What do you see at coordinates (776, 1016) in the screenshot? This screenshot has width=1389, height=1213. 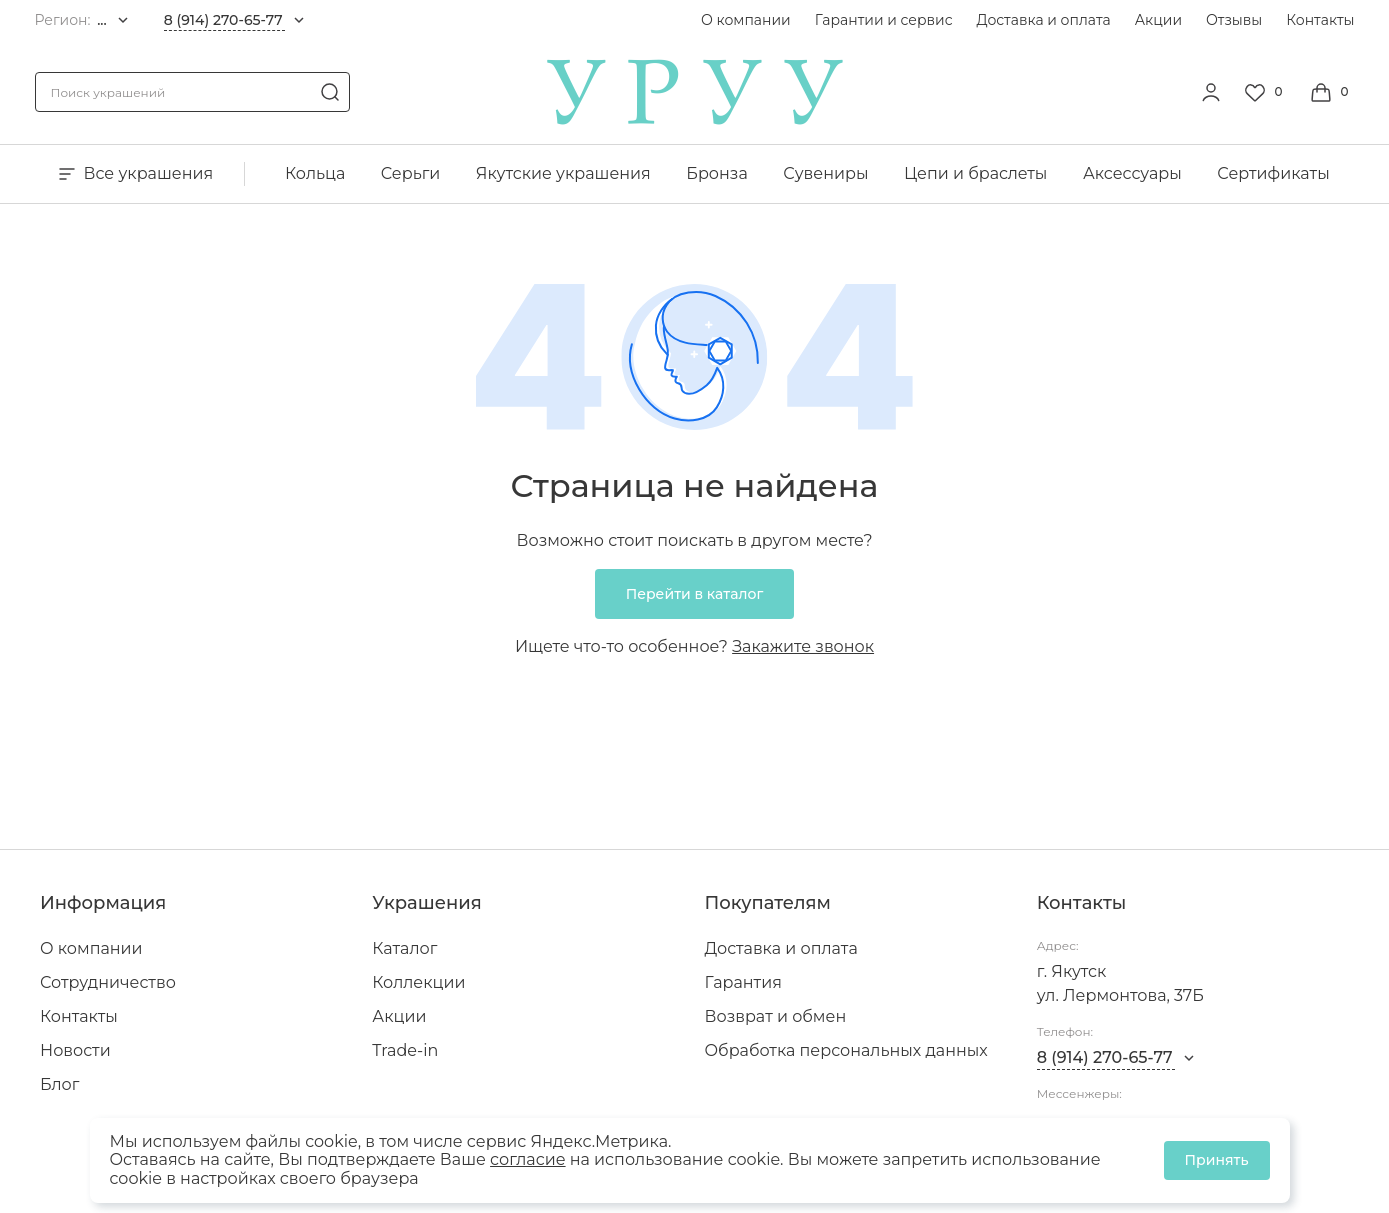 I see `Возврат и обмен` at bounding box center [776, 1016].